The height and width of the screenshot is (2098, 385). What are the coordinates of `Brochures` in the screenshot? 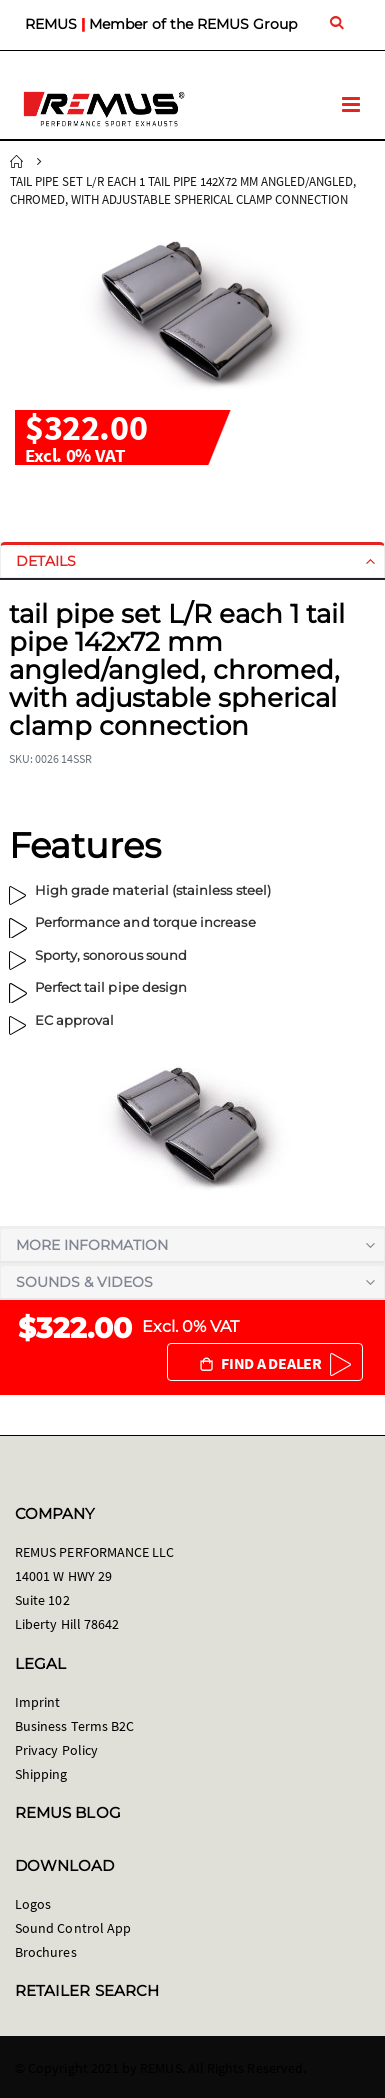 It's located at (46, 1952).